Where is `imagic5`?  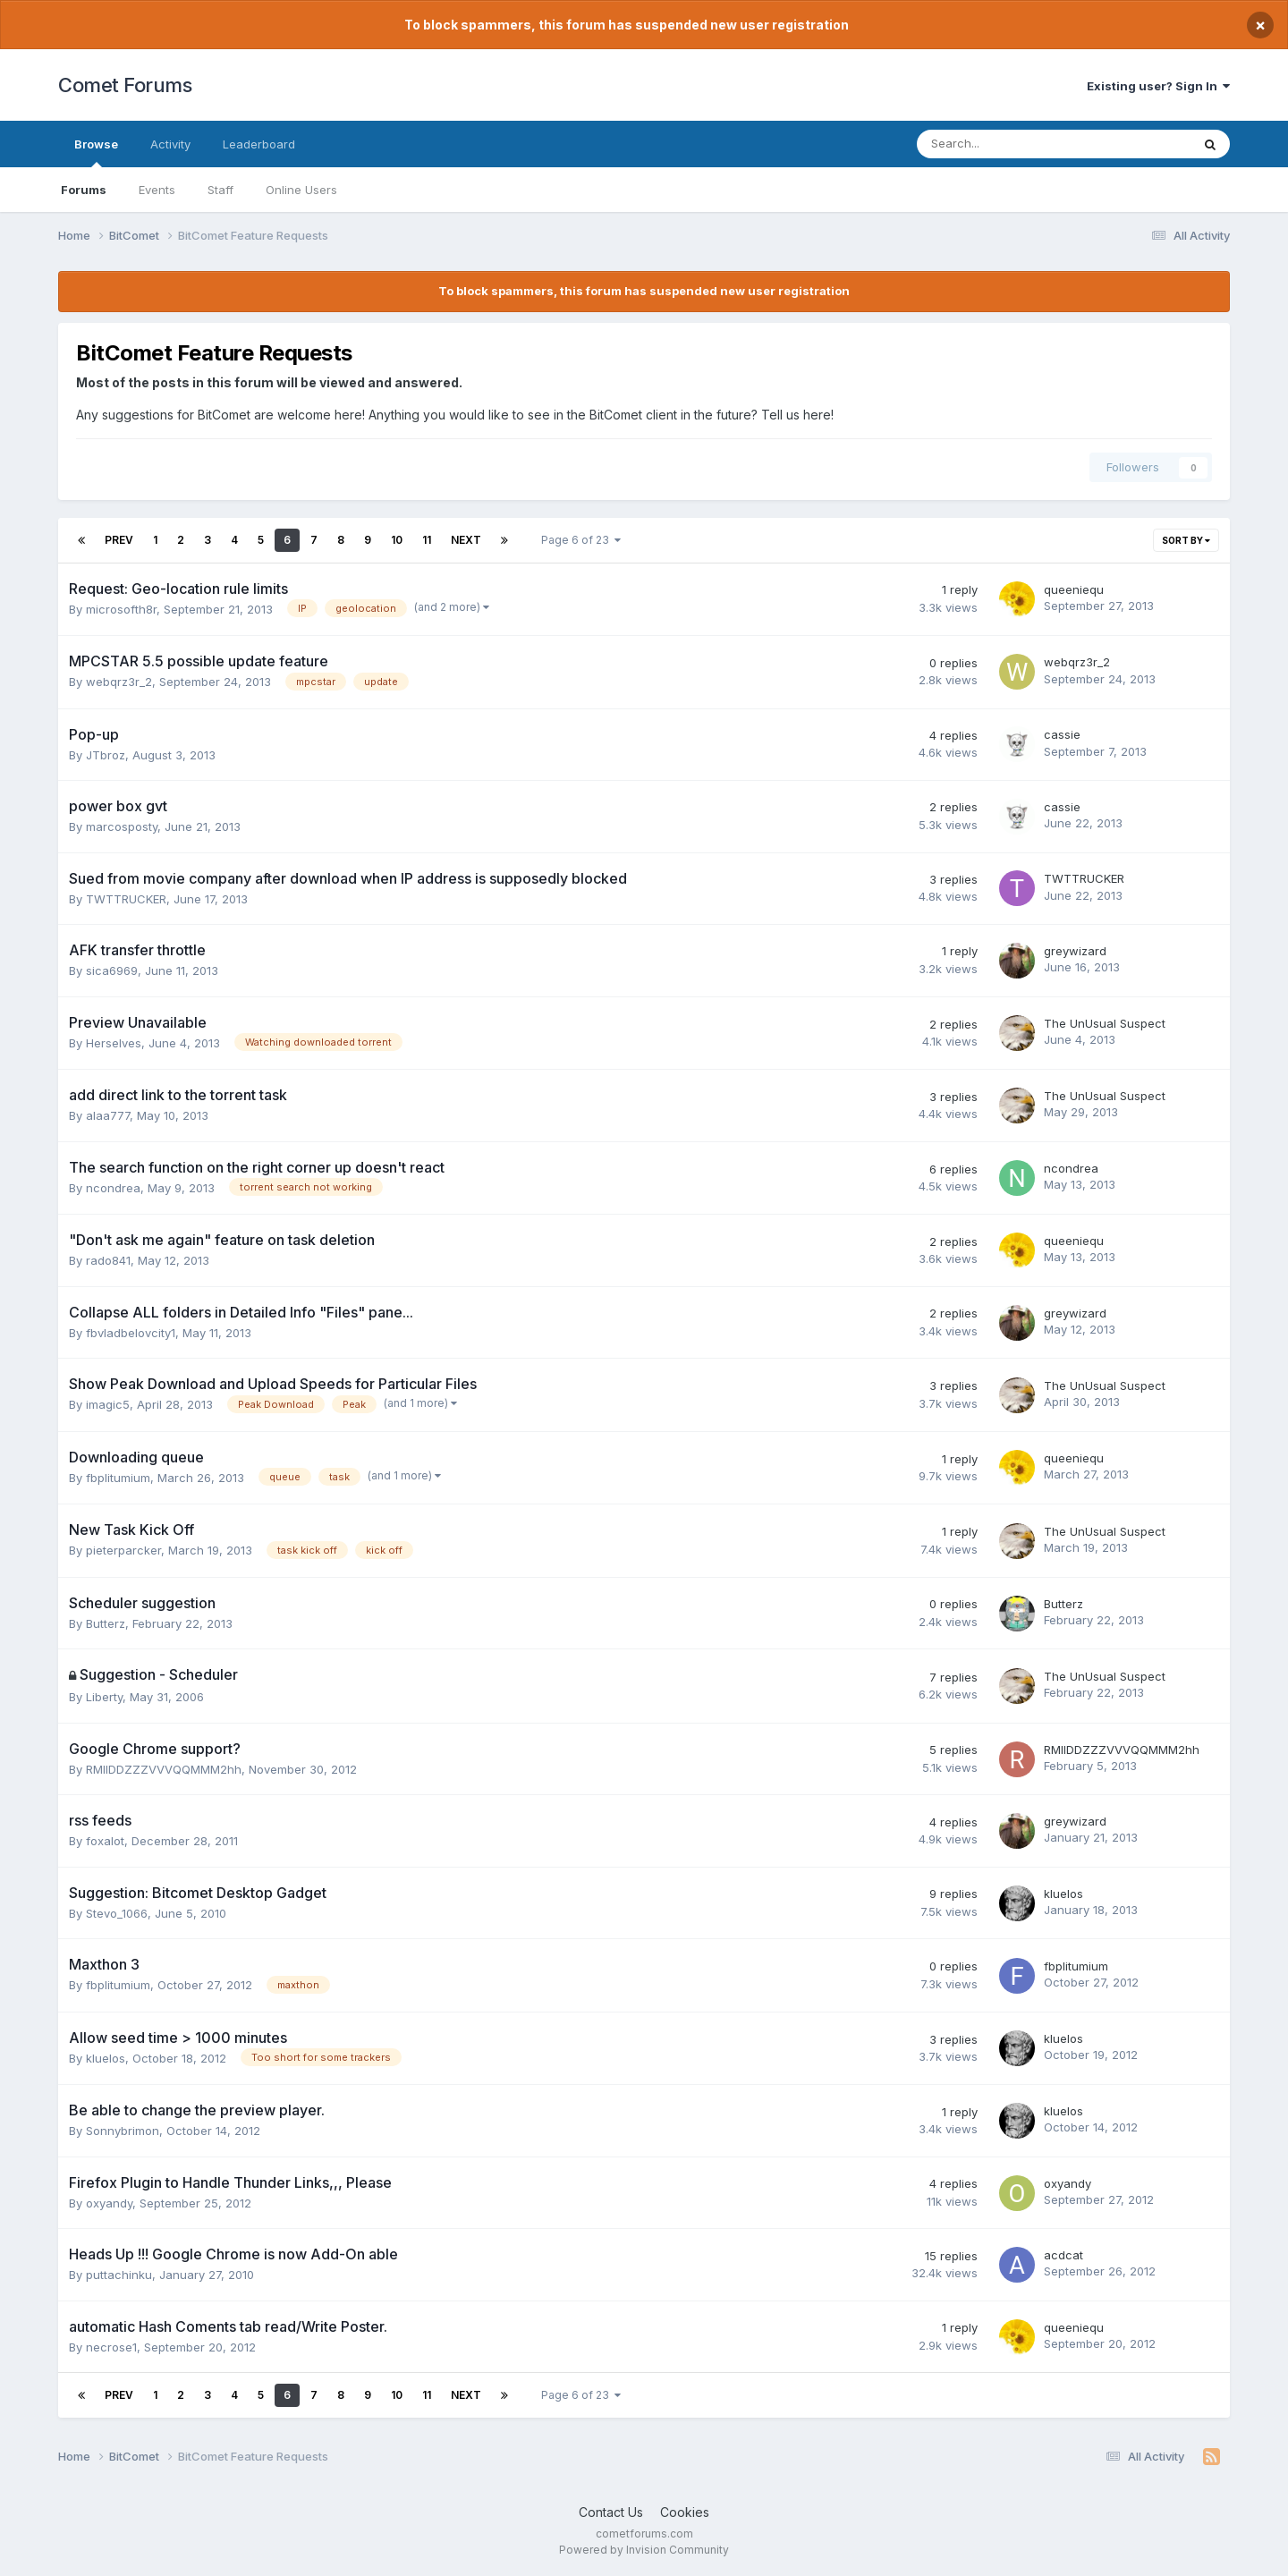 imagic5 is located at coordinates (108, 1404).